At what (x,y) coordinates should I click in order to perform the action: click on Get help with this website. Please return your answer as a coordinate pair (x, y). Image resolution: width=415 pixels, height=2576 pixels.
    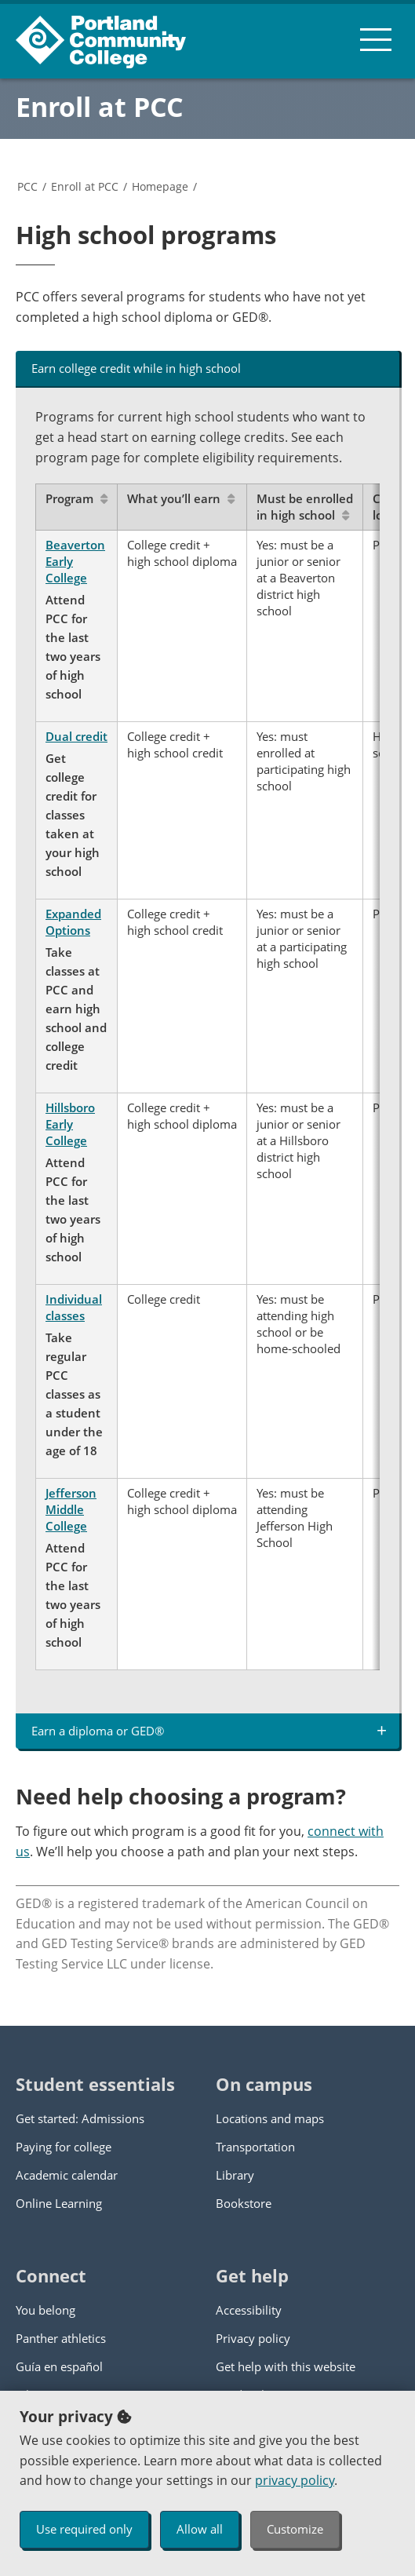
    Looking at the image, I should click on (285, 2366).